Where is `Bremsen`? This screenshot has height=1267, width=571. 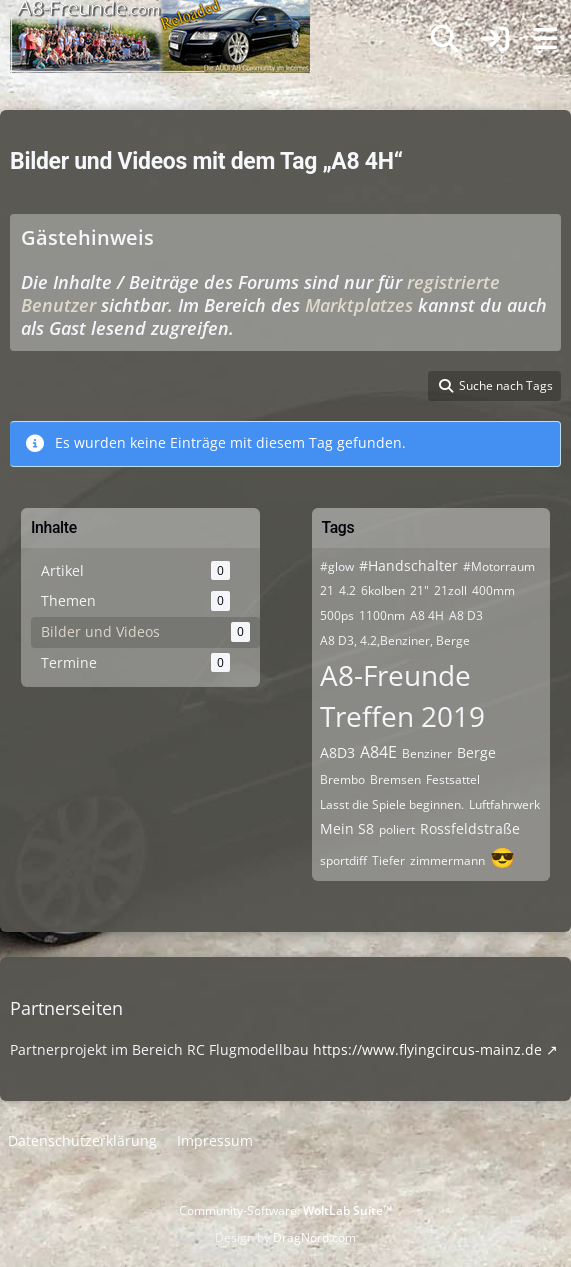 Bremsen is located at coordinates (395, 779).